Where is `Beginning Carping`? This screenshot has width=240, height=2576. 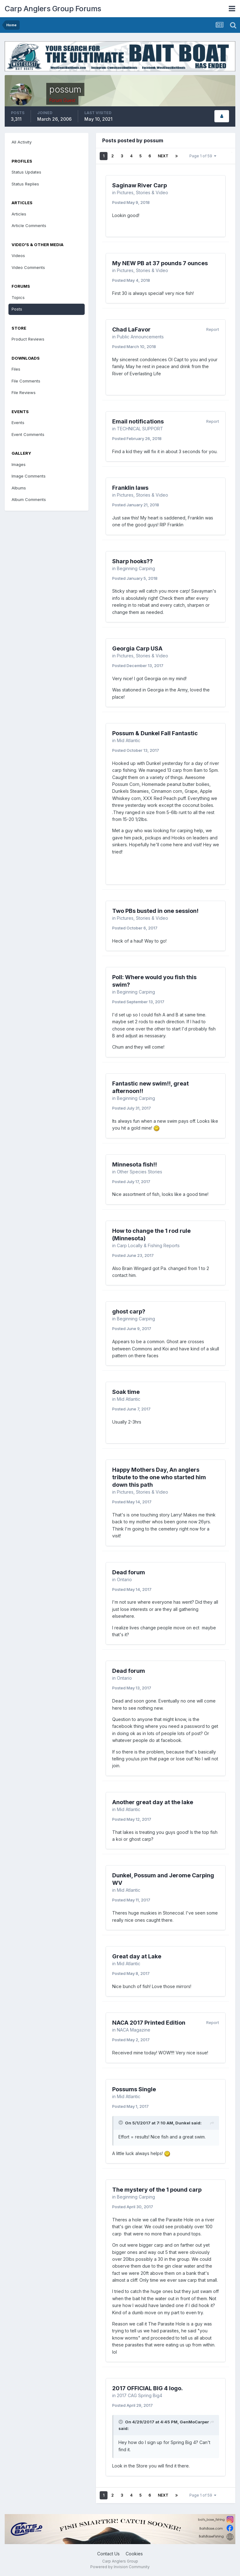 Beginning Carping is located at coordinates (136, 568).